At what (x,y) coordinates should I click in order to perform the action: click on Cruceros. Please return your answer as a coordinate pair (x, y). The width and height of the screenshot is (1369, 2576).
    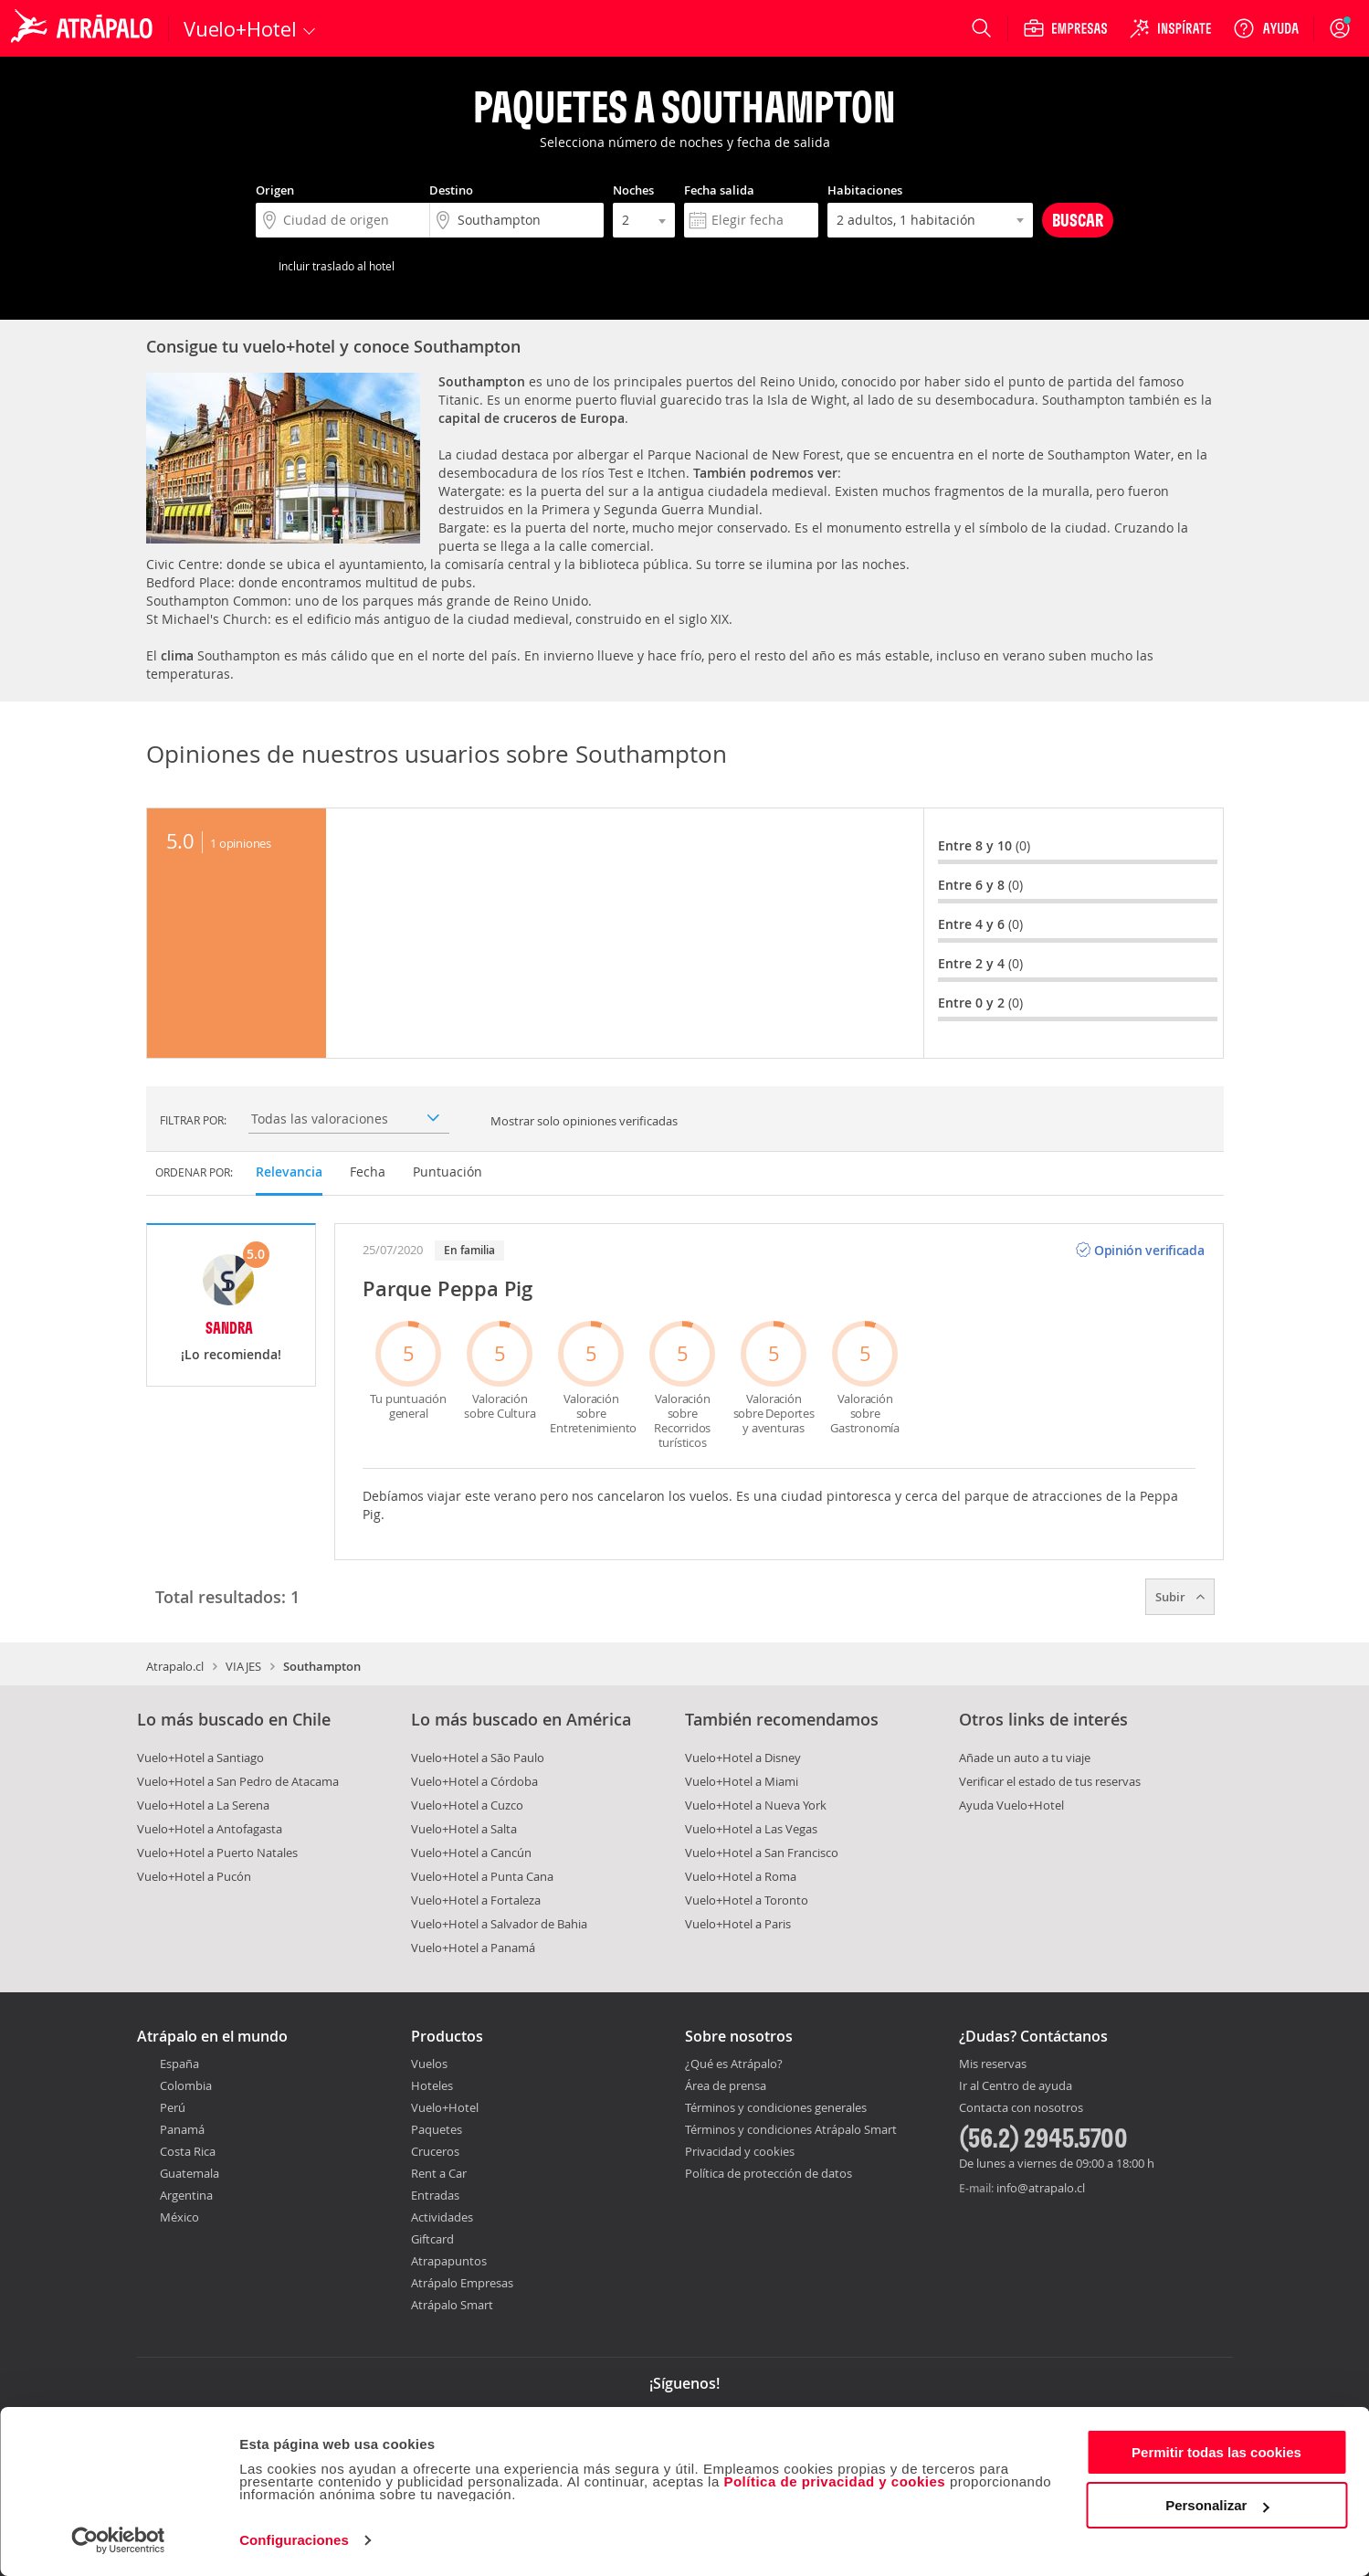
    Looking at the image, I should click on (435, 2151).